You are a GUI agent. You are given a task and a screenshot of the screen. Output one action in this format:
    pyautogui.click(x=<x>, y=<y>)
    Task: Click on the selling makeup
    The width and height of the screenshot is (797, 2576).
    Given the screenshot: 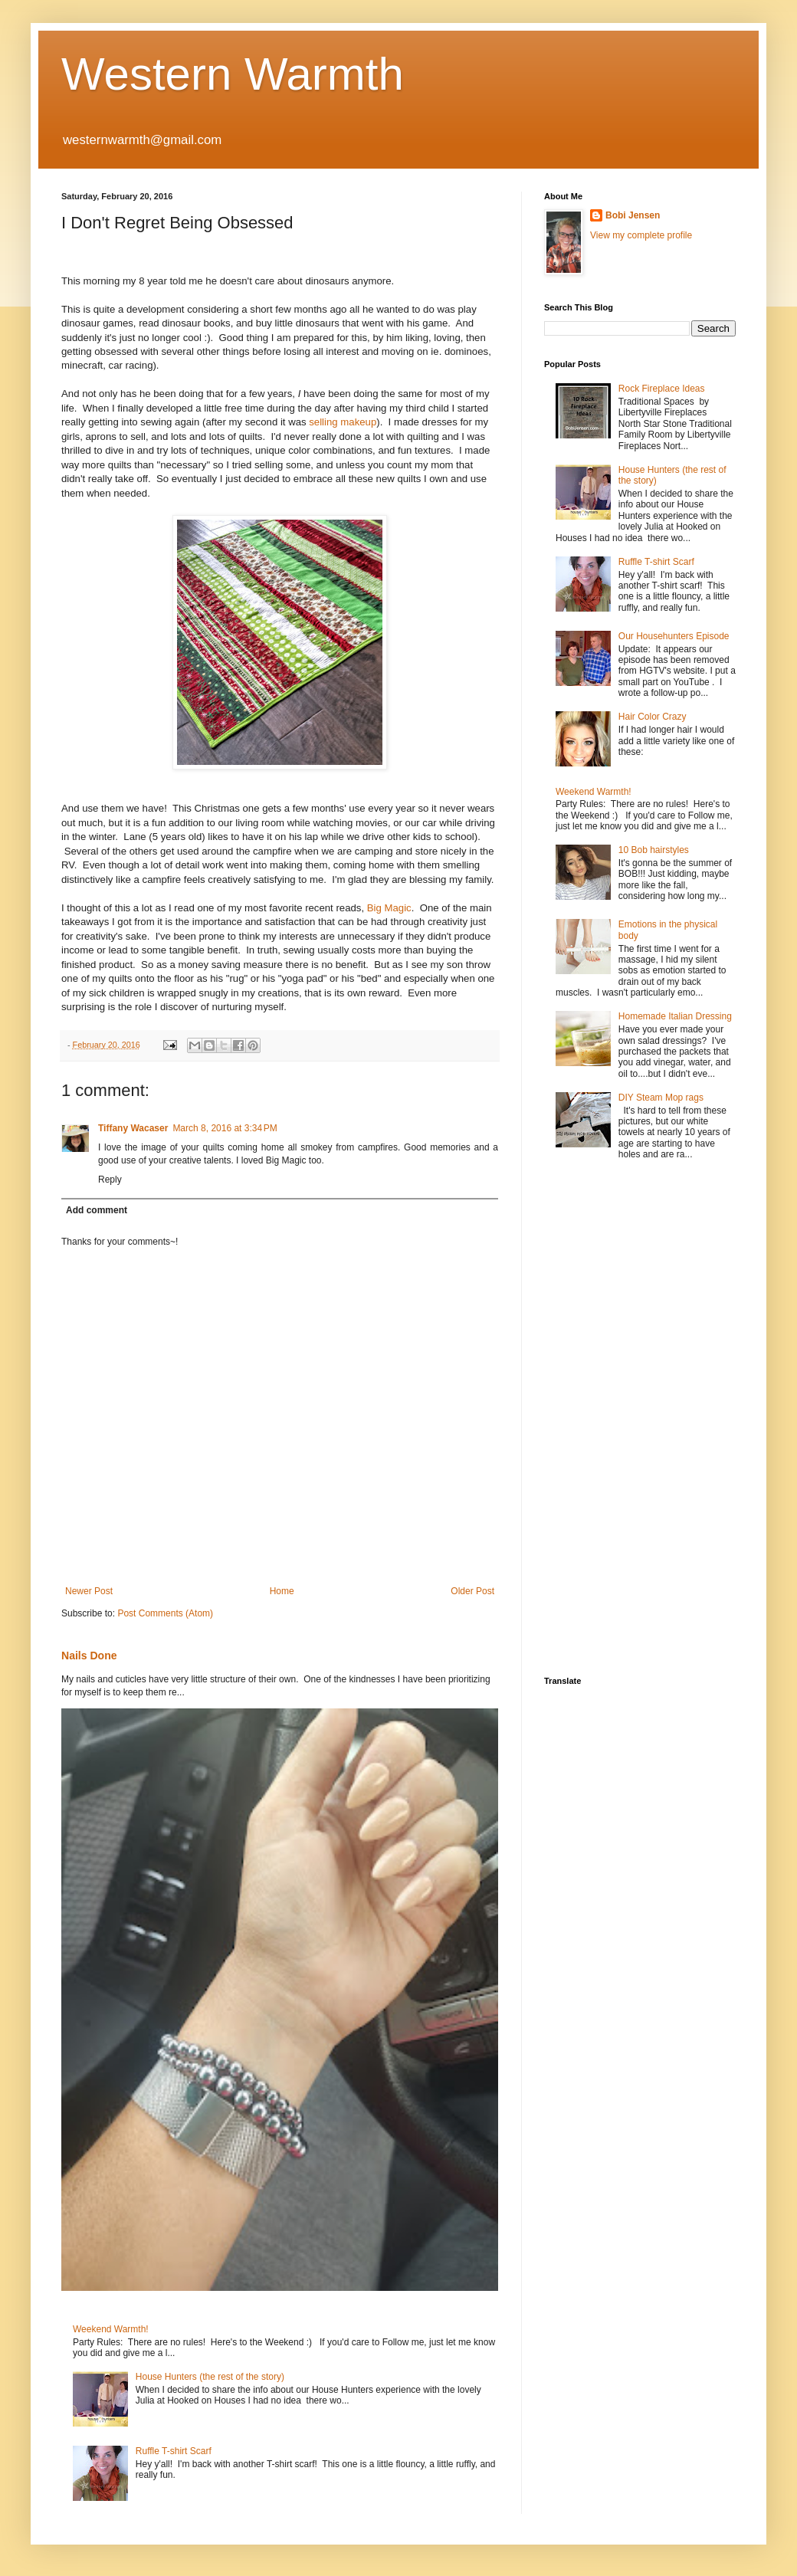 What is the action you would take?
    pyautogui.click(x=342, y=422)
    